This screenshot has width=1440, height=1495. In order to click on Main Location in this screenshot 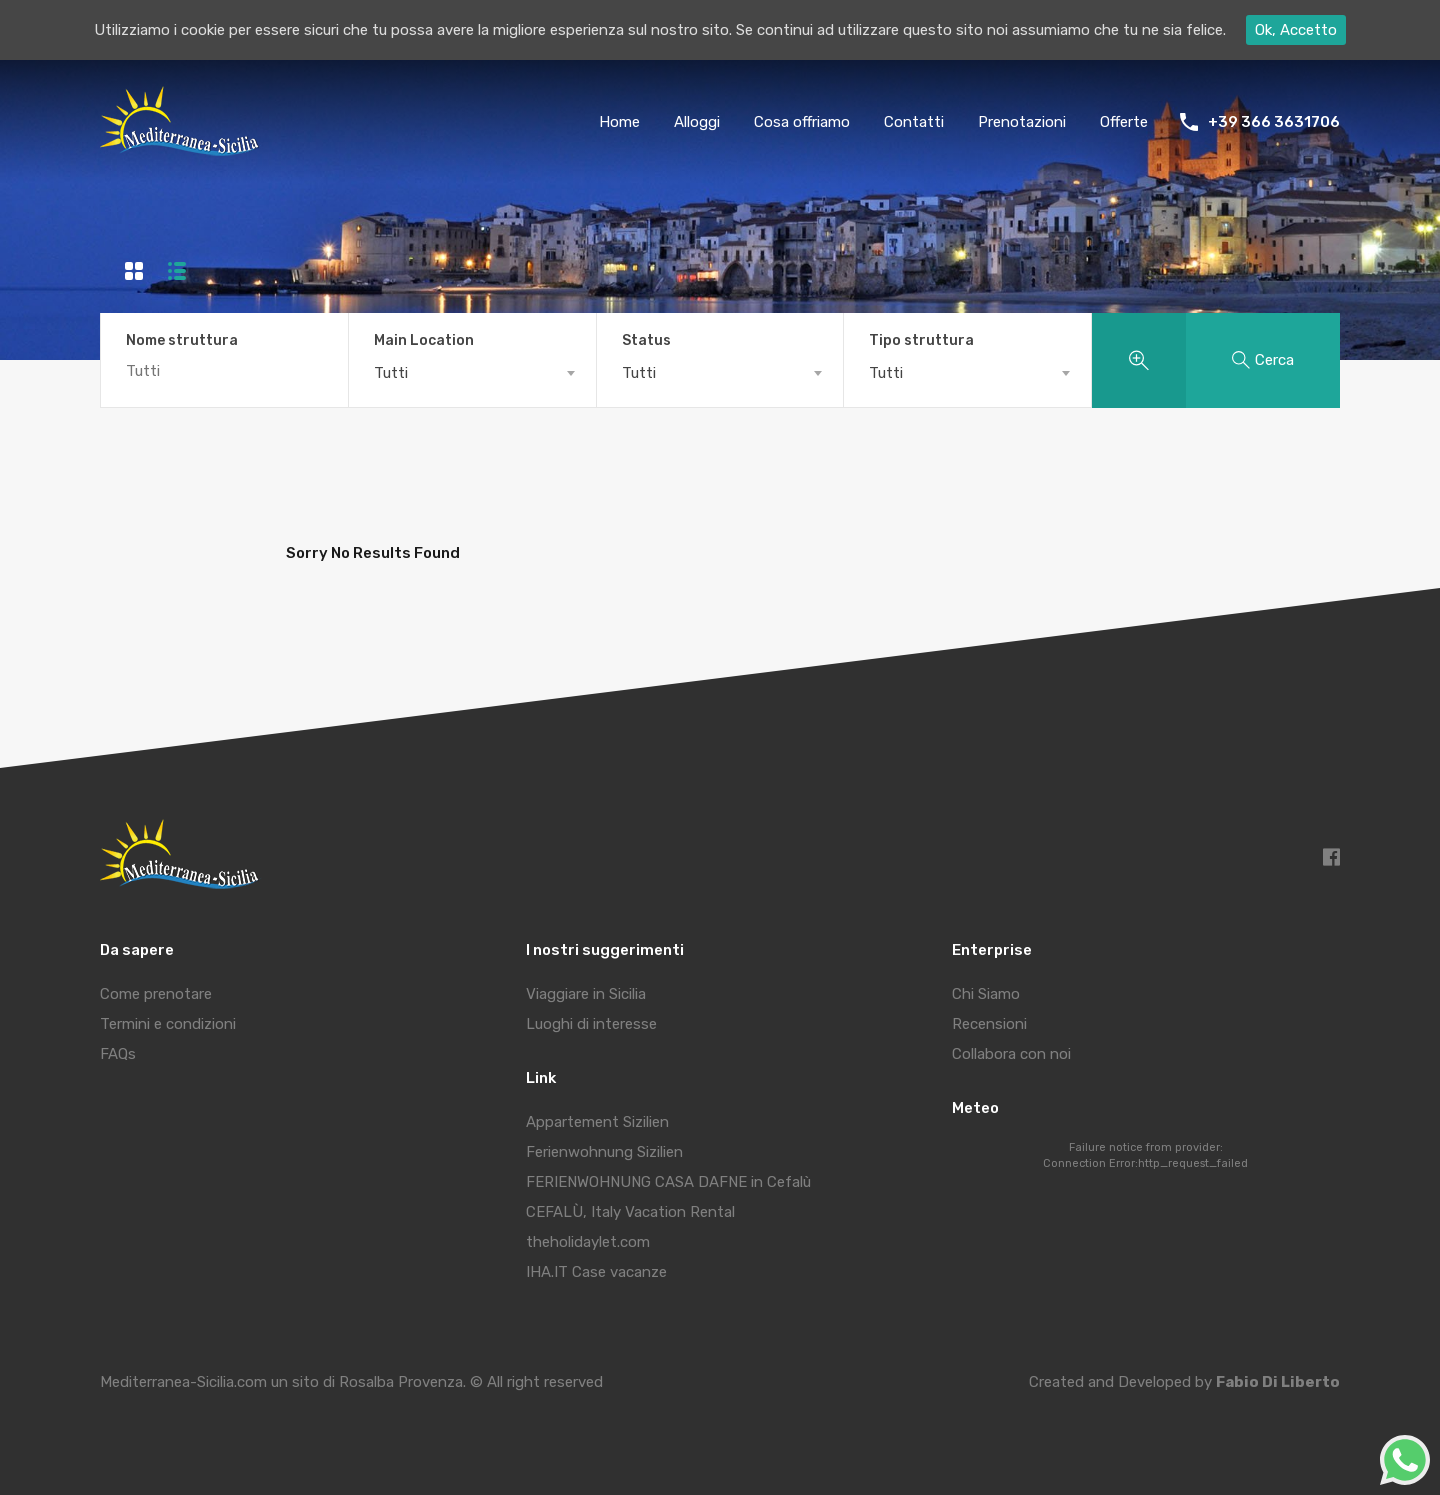, I will do `click(424, 341)`.